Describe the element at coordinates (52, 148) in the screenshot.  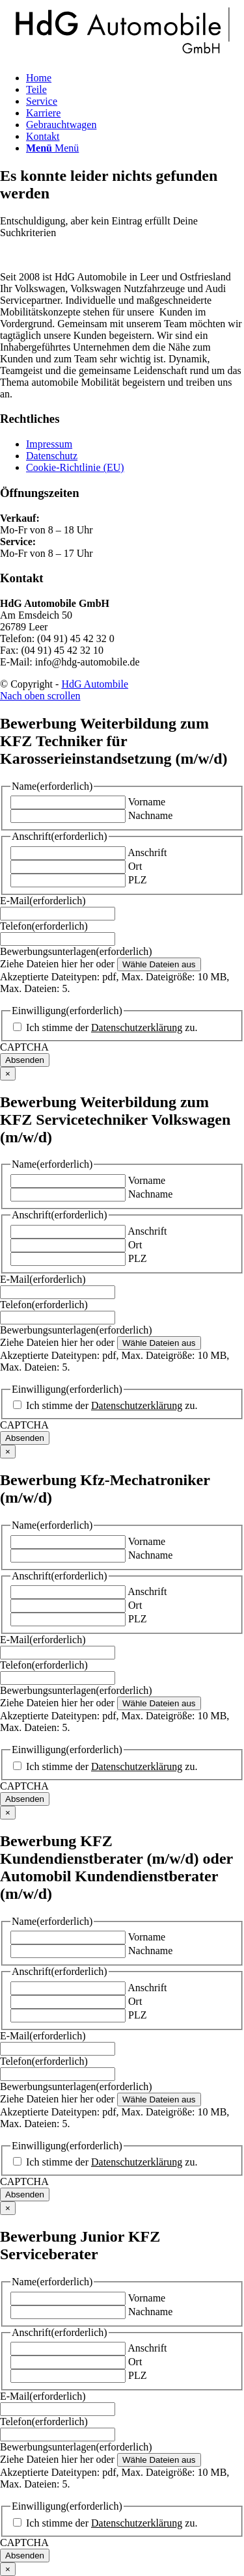
I see `[Menü]` at that location.